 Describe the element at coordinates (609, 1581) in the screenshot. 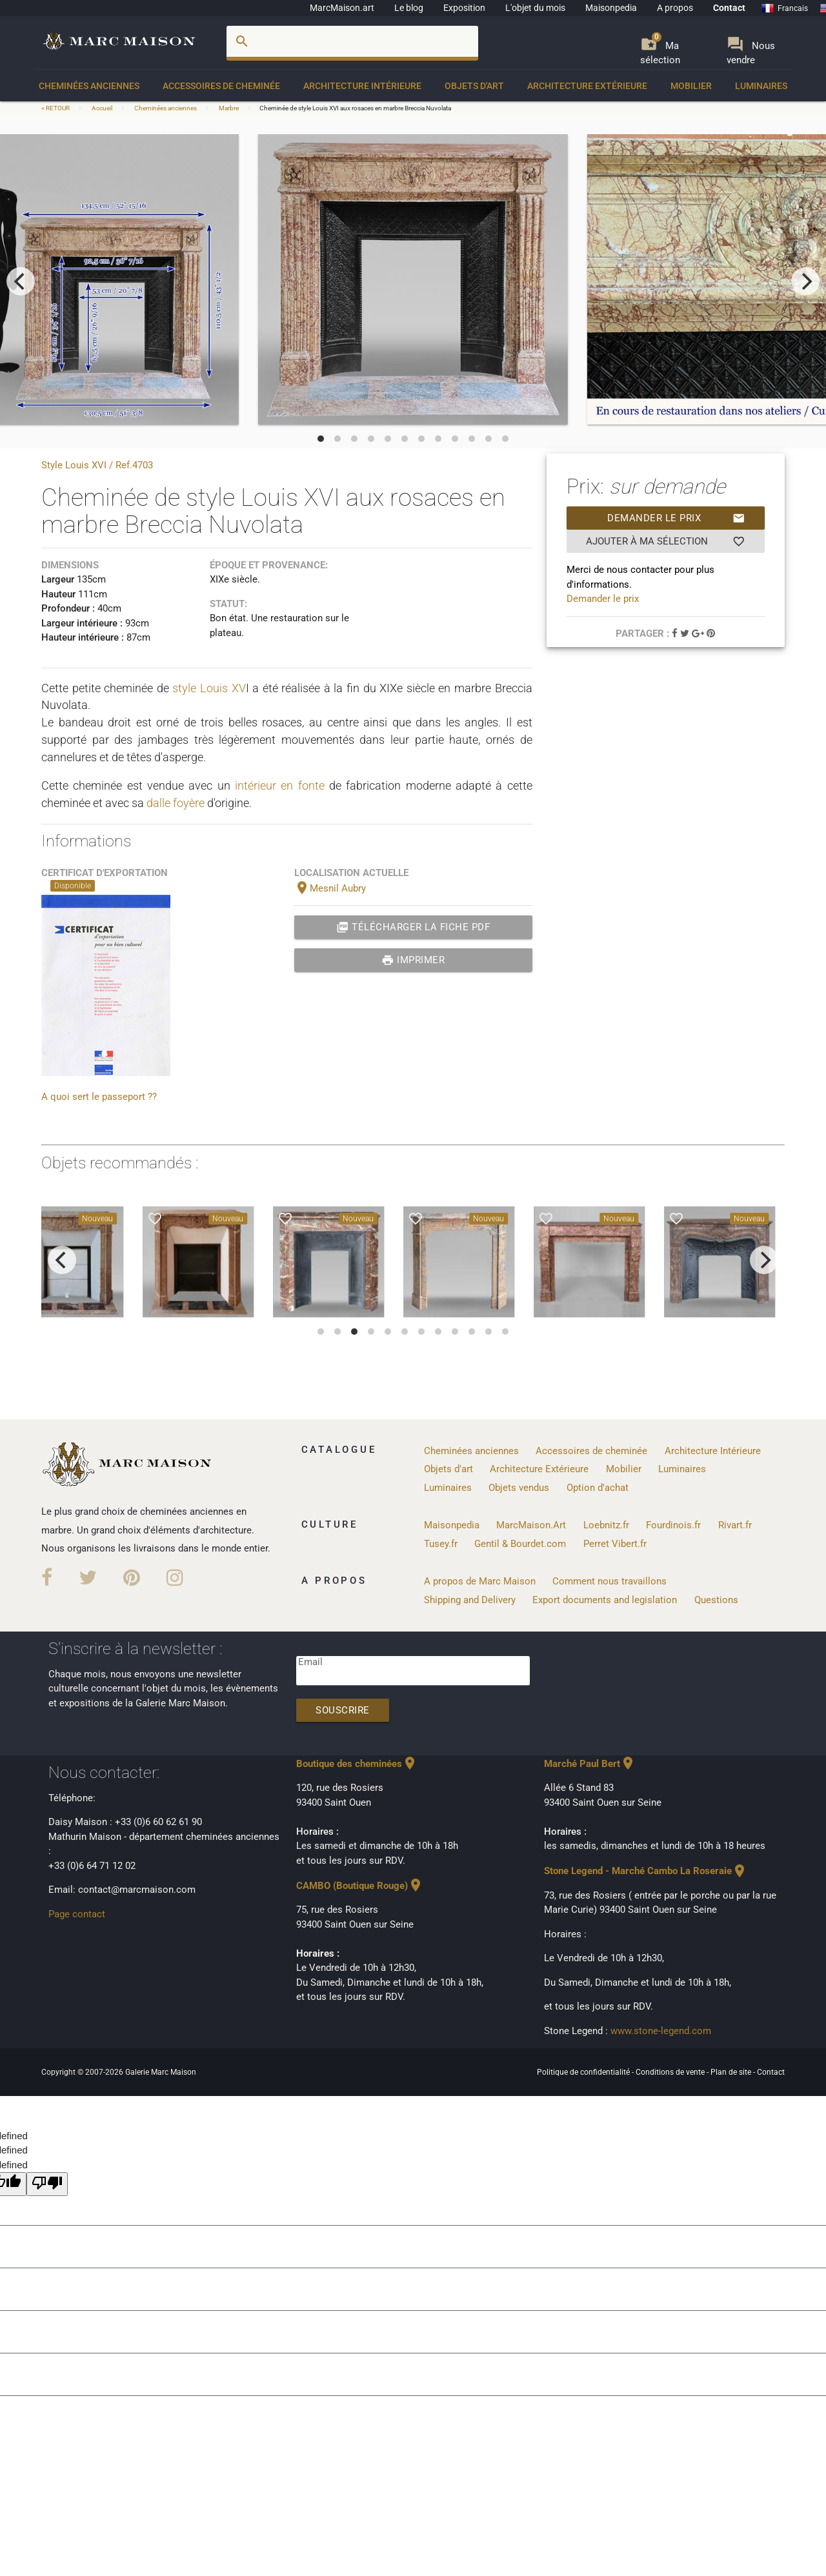

I see `Comment nous travaillons` at that location.